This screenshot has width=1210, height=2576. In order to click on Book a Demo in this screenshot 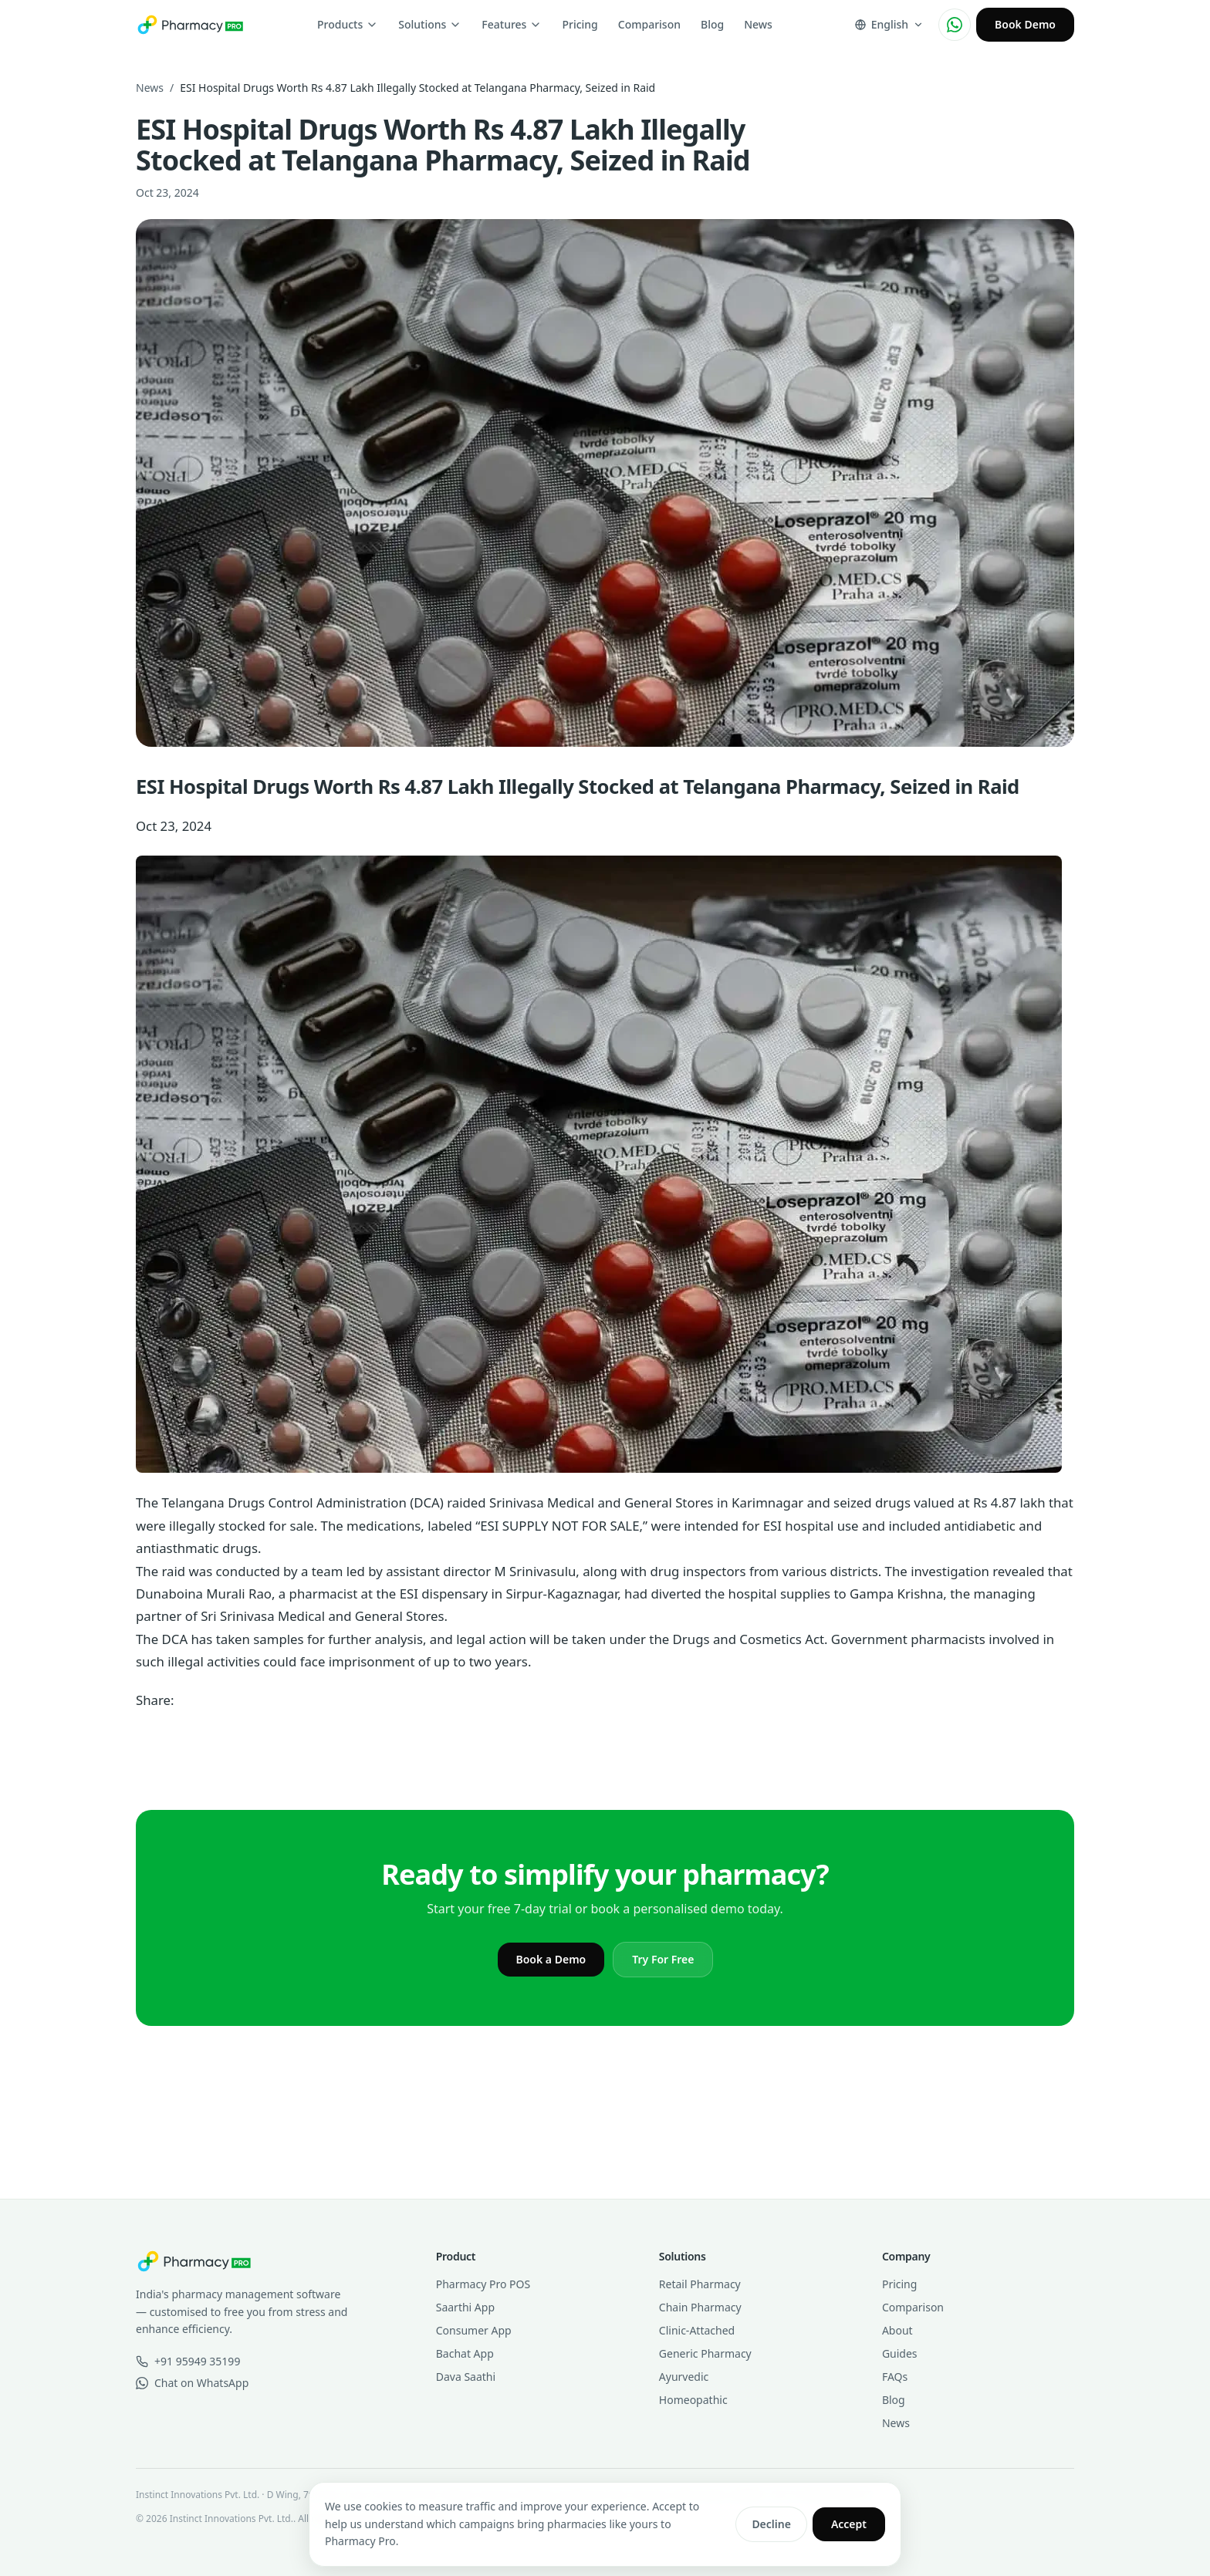, I will do `click(551, 1959)`.